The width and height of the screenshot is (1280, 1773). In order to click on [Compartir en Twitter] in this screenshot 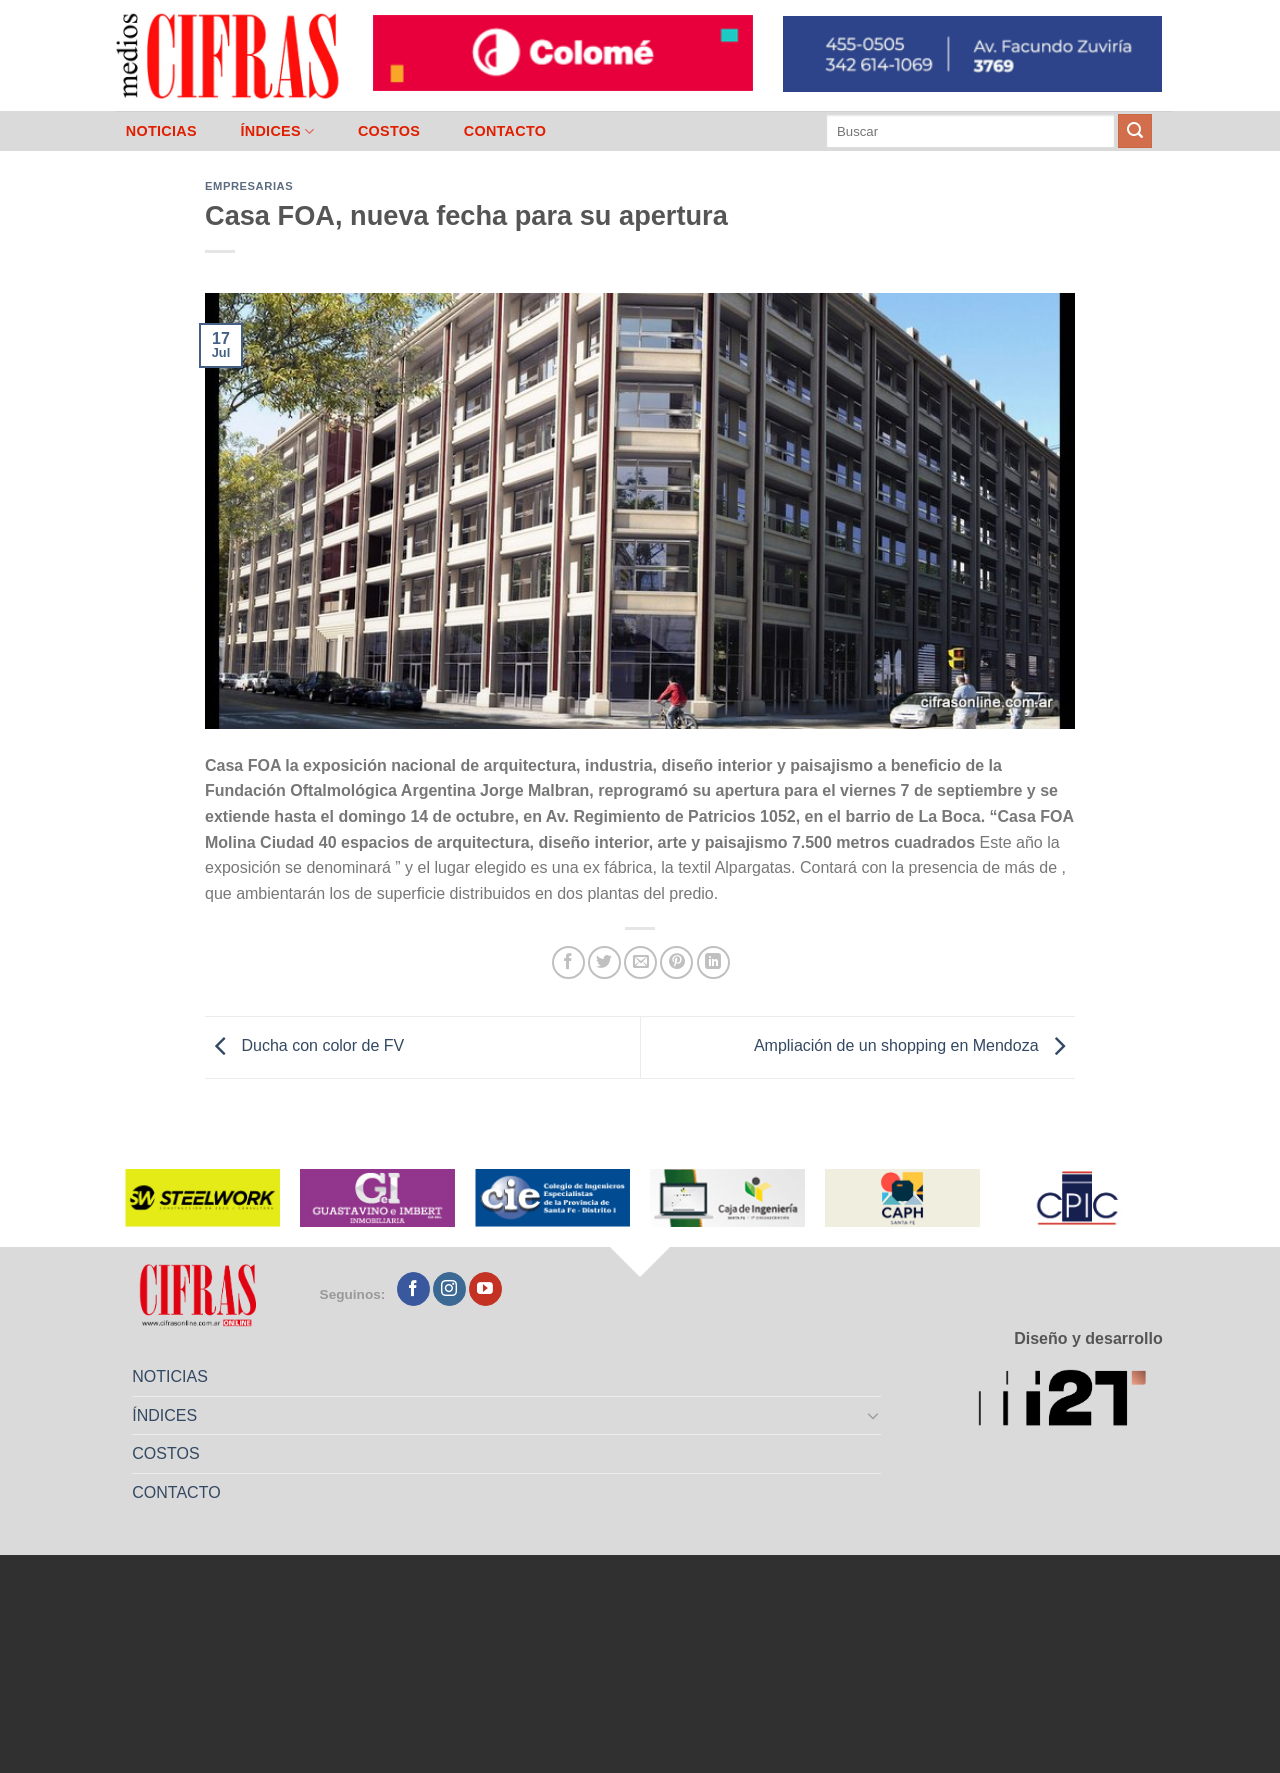, I will do `click(604, 962)`.